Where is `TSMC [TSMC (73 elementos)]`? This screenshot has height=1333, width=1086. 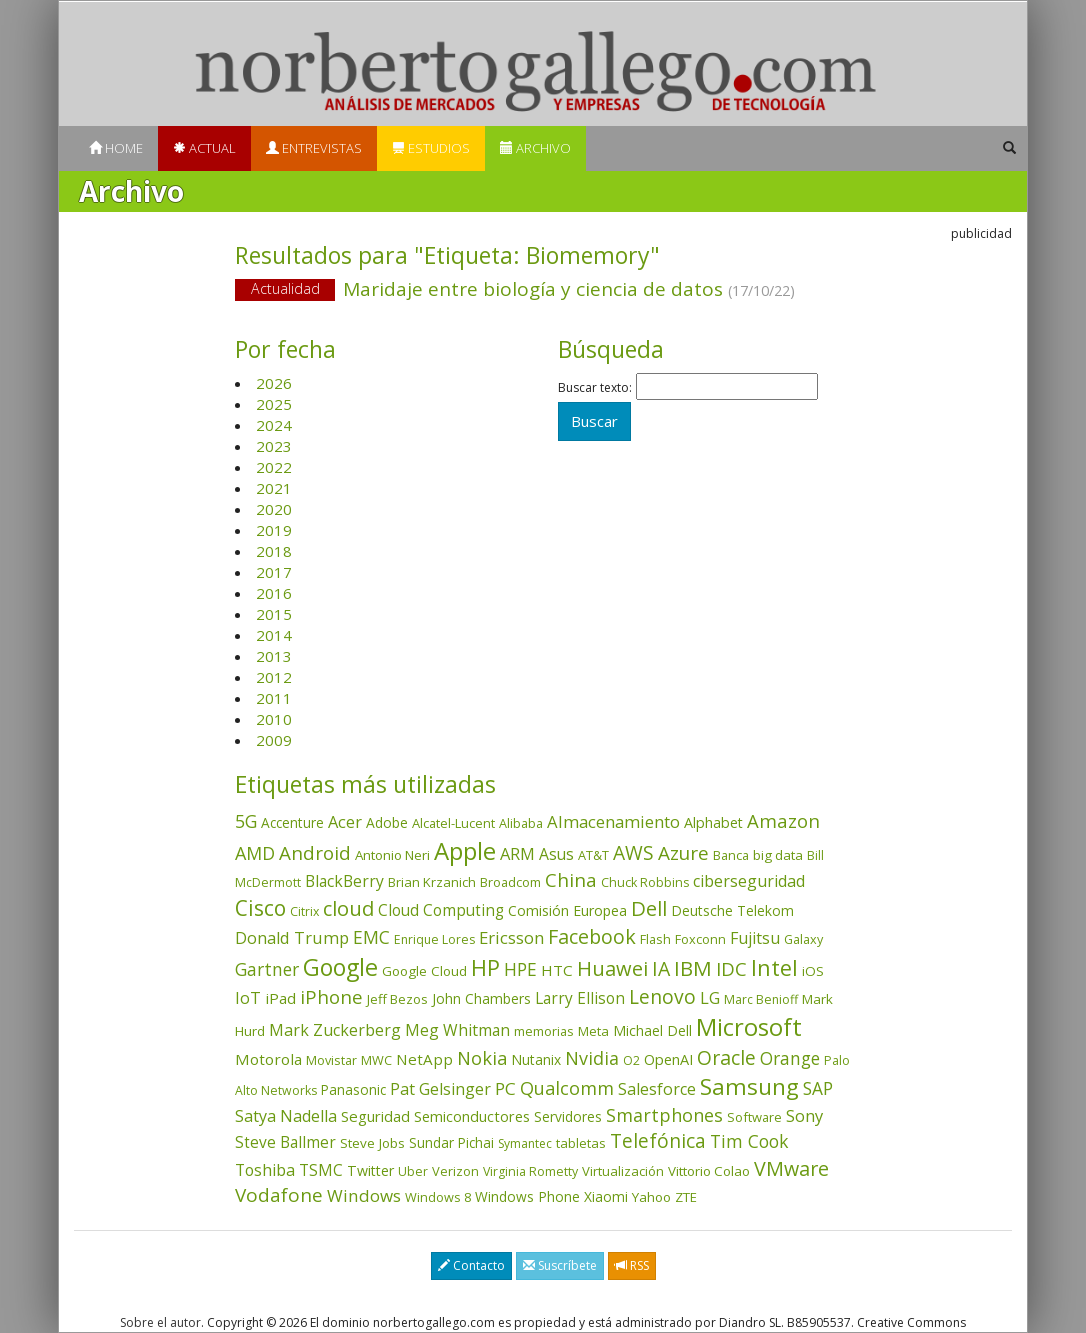
TSMC [TSMC (73 elementos)] is located at coordinates (321, 1170).